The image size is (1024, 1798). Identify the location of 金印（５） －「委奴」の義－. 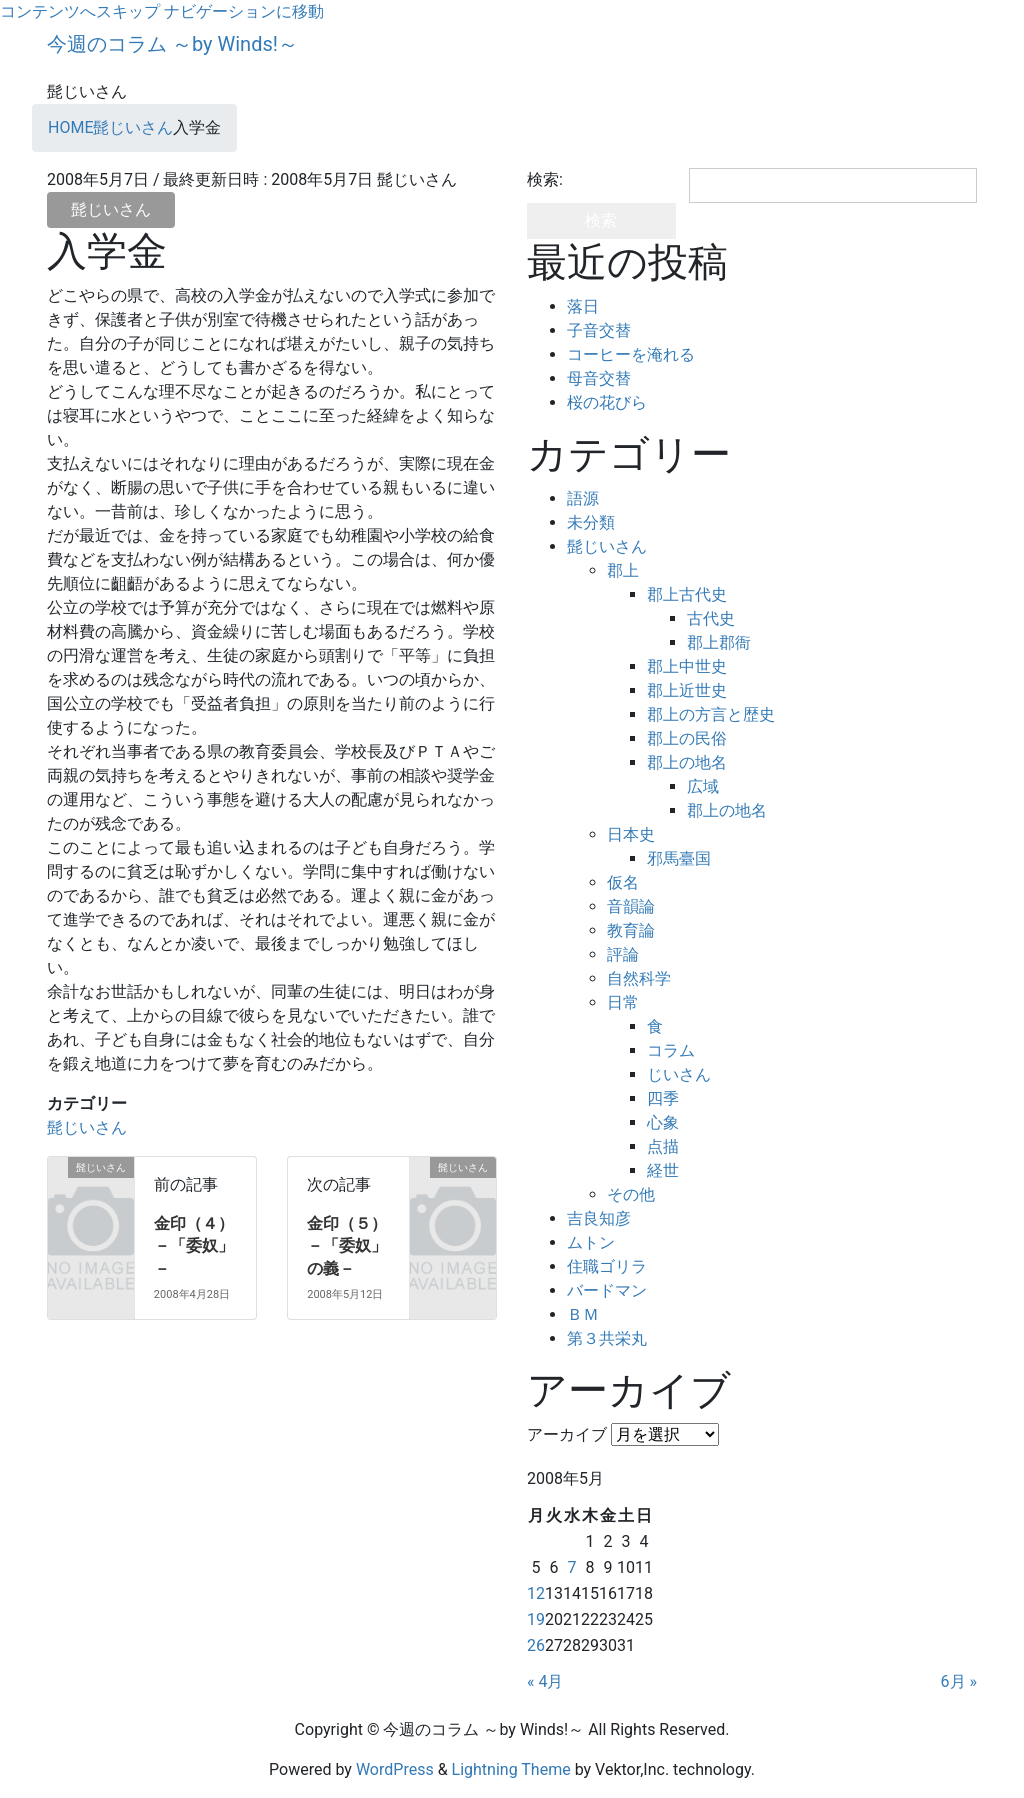
(355, 1246).